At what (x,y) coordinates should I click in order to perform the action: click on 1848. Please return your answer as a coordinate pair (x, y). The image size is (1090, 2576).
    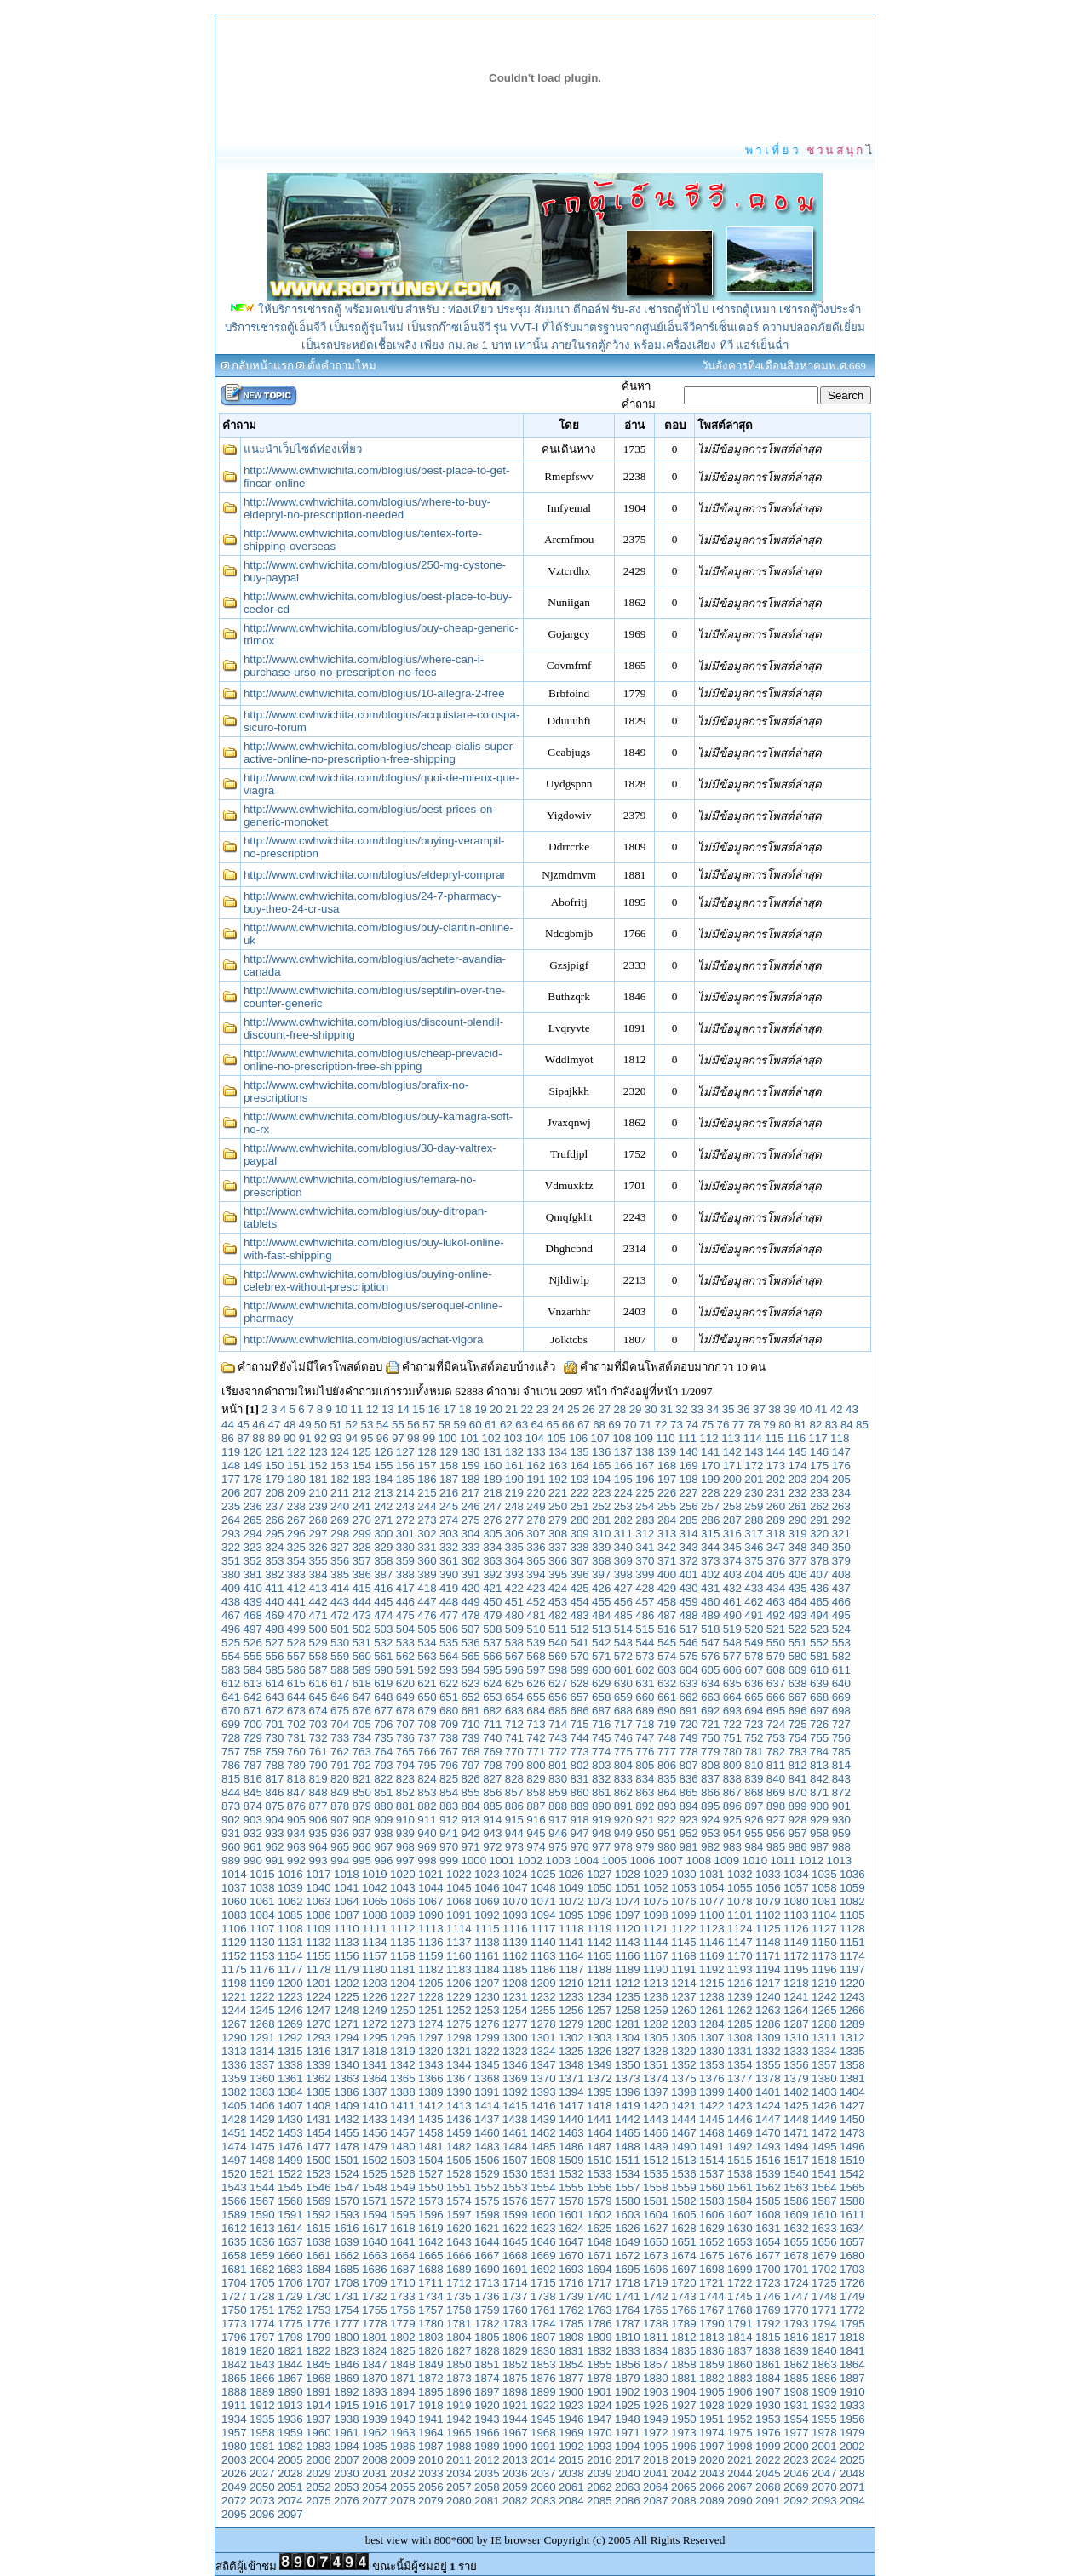
    Looking at the image, I should click on (403, 2364).